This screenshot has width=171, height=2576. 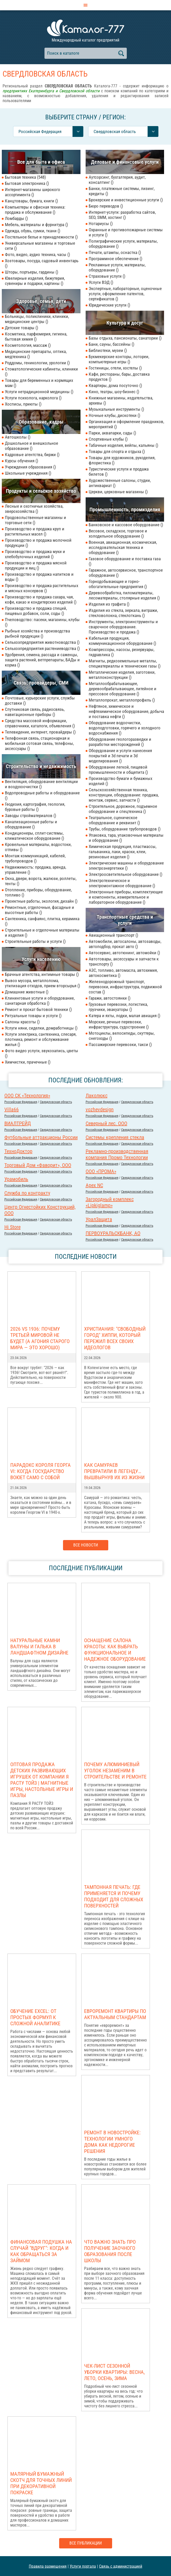 What do you see at coordinates (42, 983) in the screenshot?
I see `Вывоз мусора, металлолома, утилизация отходов, прием вторсырья` at bounding box center [42, 983].